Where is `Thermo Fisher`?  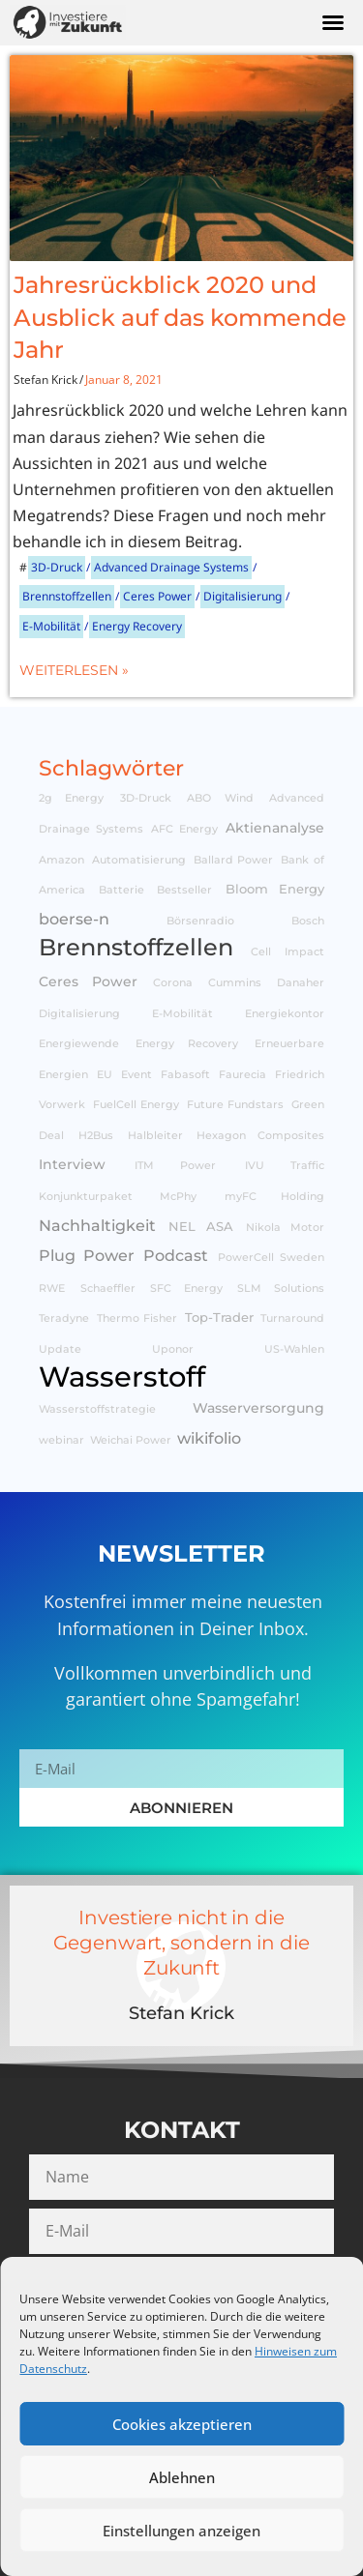
Thermo Fisher is located at coordinates (137, 1318).